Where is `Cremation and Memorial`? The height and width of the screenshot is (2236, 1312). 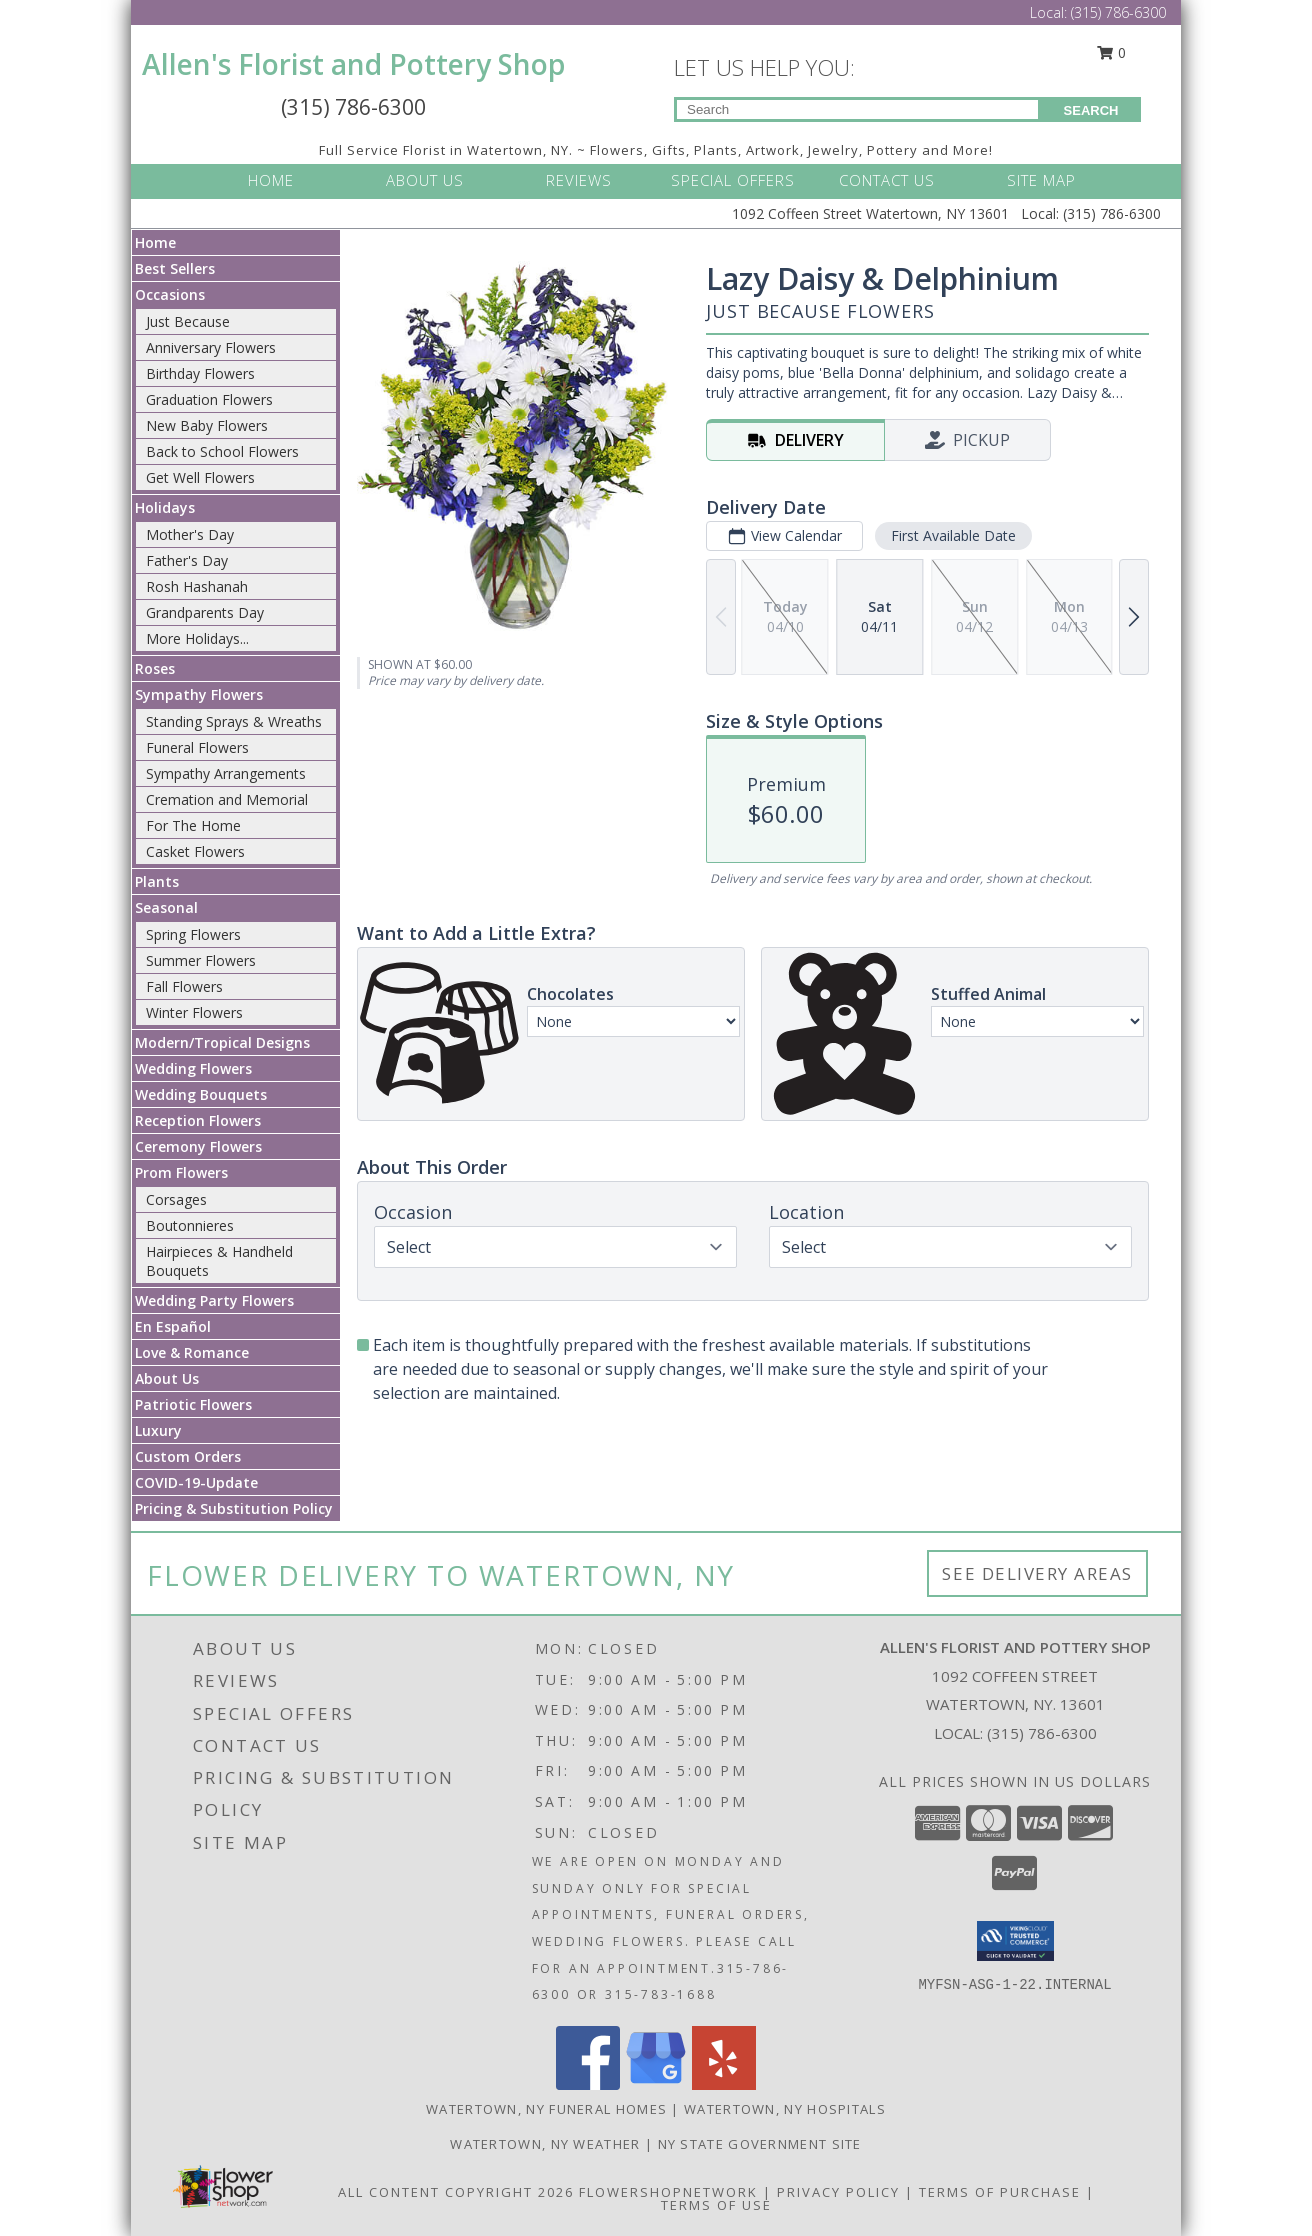
Cremation and Memorial is located at coordinates (227, 799).